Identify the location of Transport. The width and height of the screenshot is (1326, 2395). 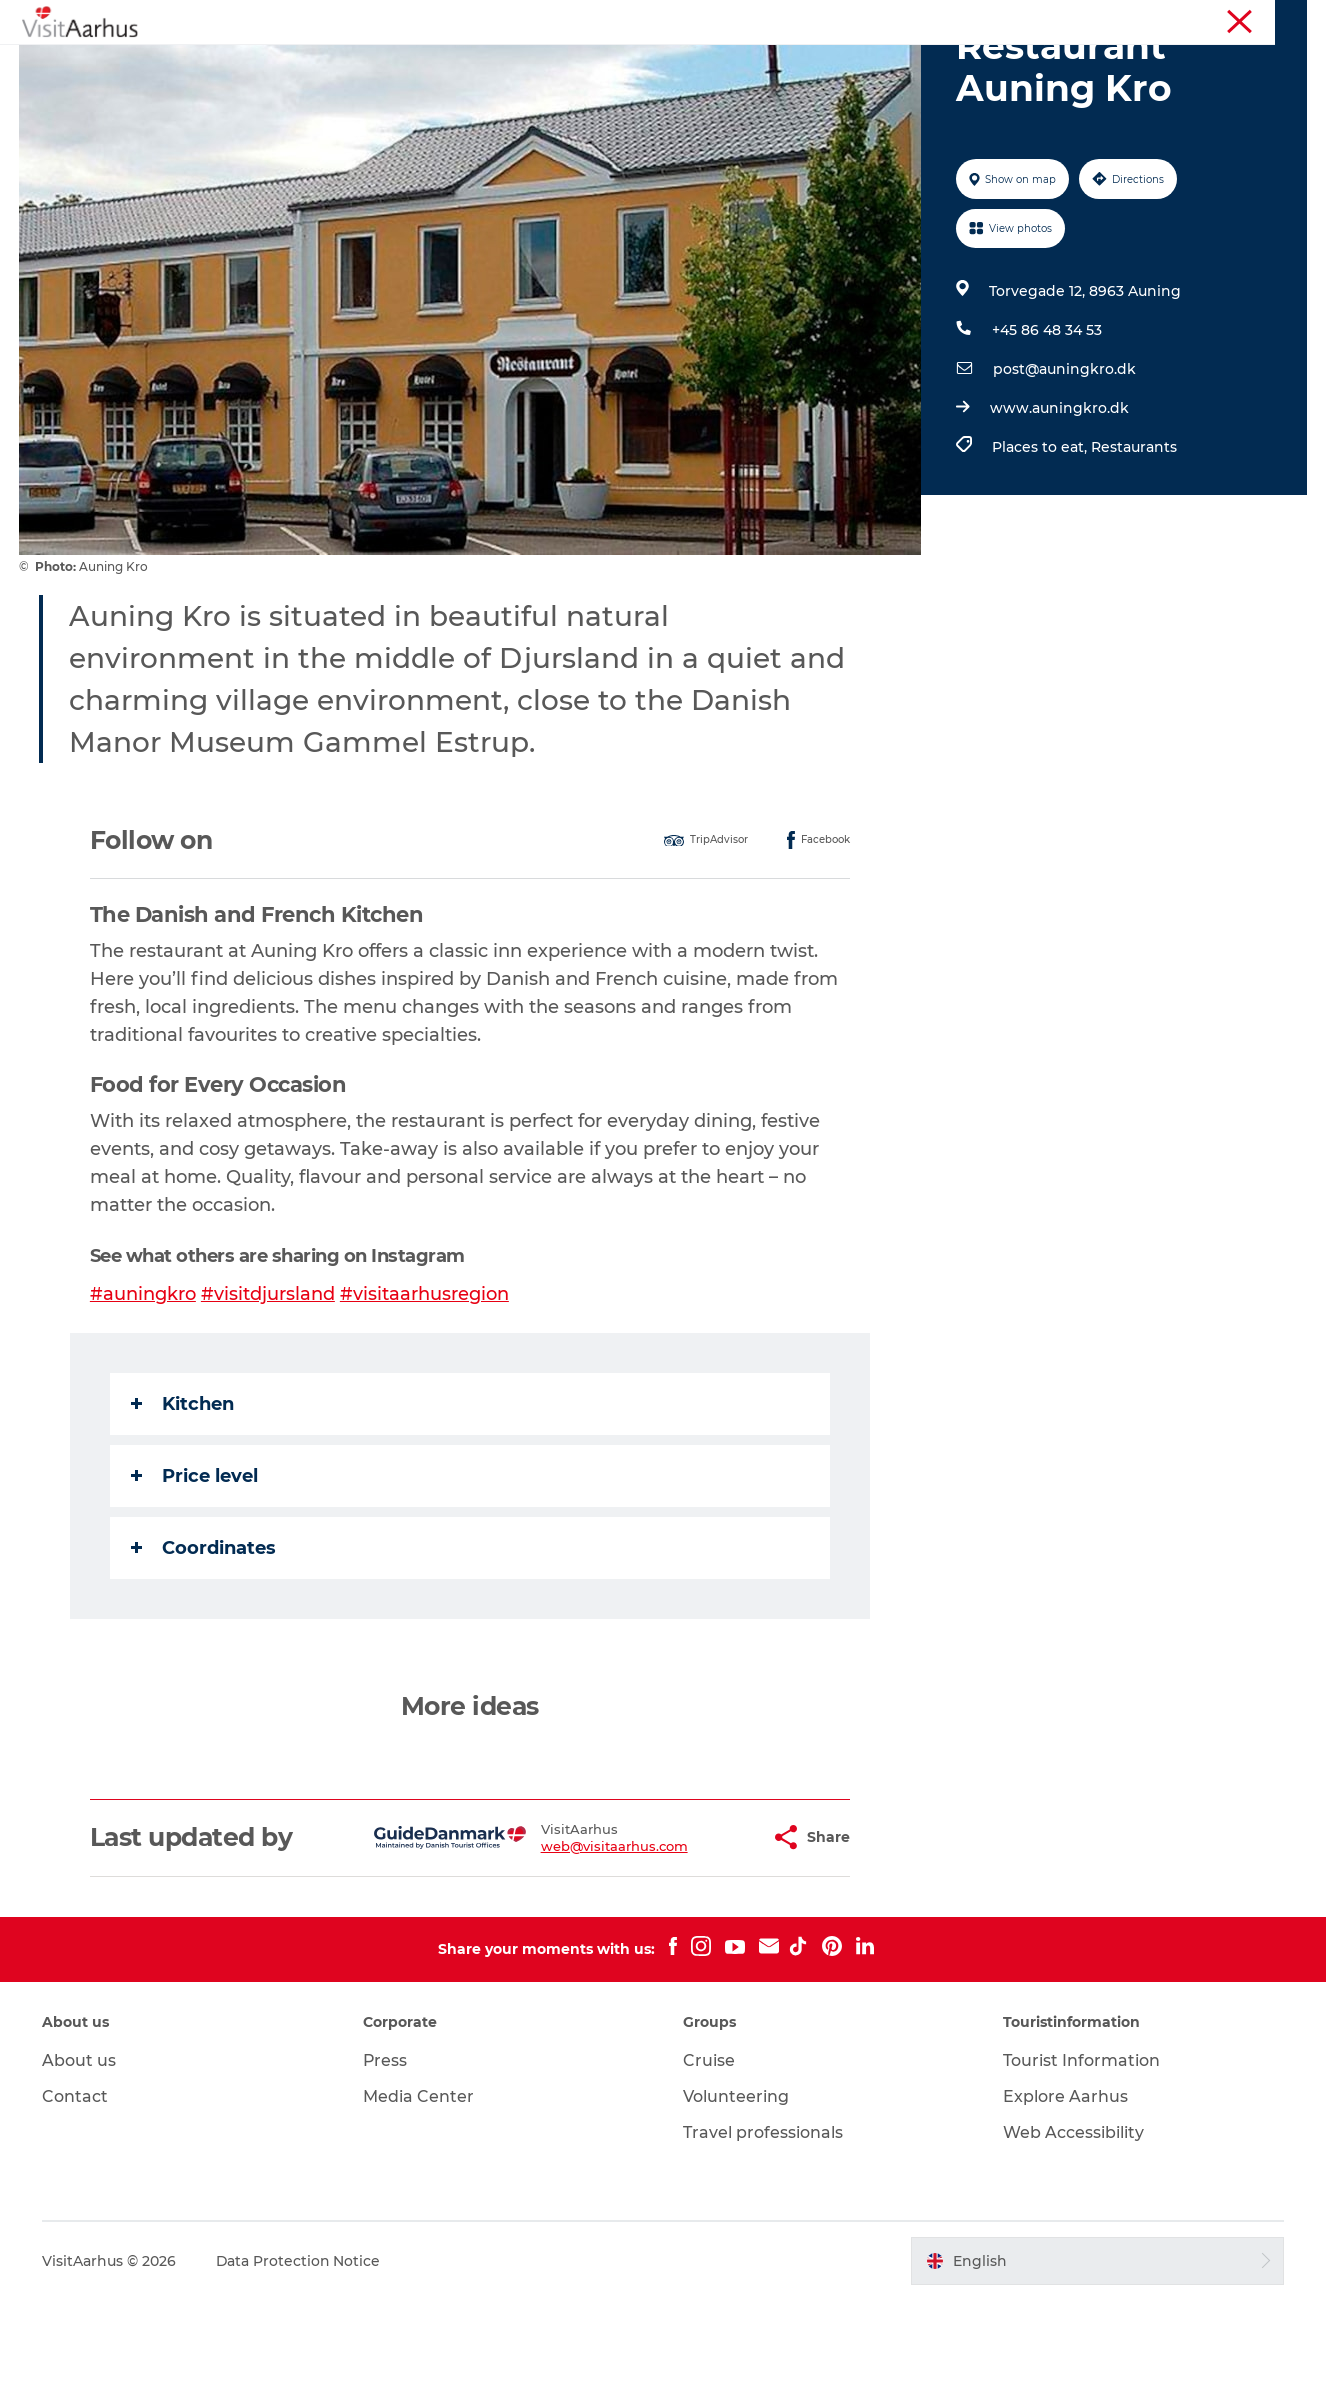
(962, 64).